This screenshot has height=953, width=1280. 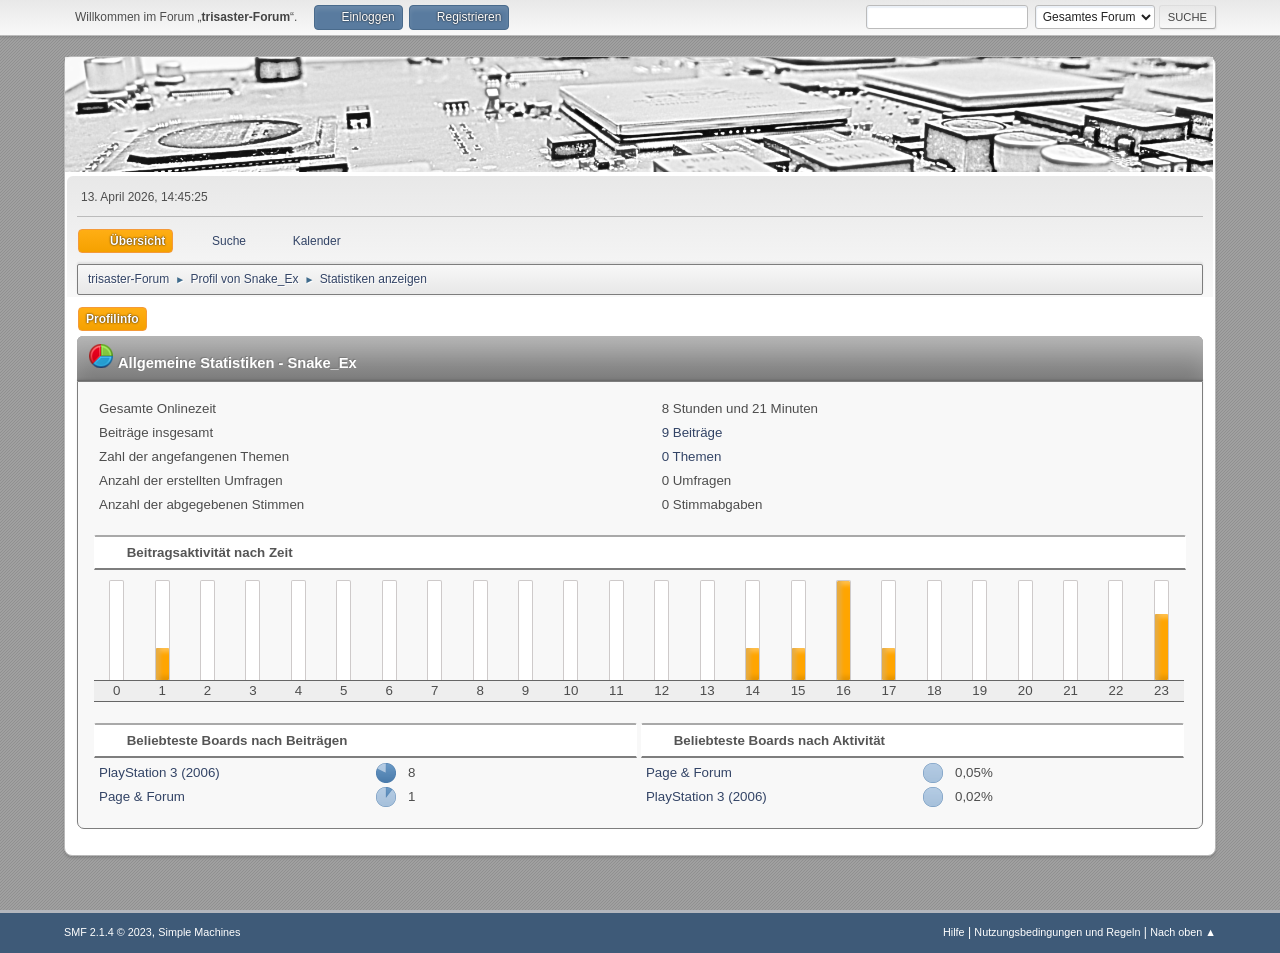 What do you see at coordinates (142, 796) in the screenshot?
I see `Page & Forum` at bounding box center [142, 796].